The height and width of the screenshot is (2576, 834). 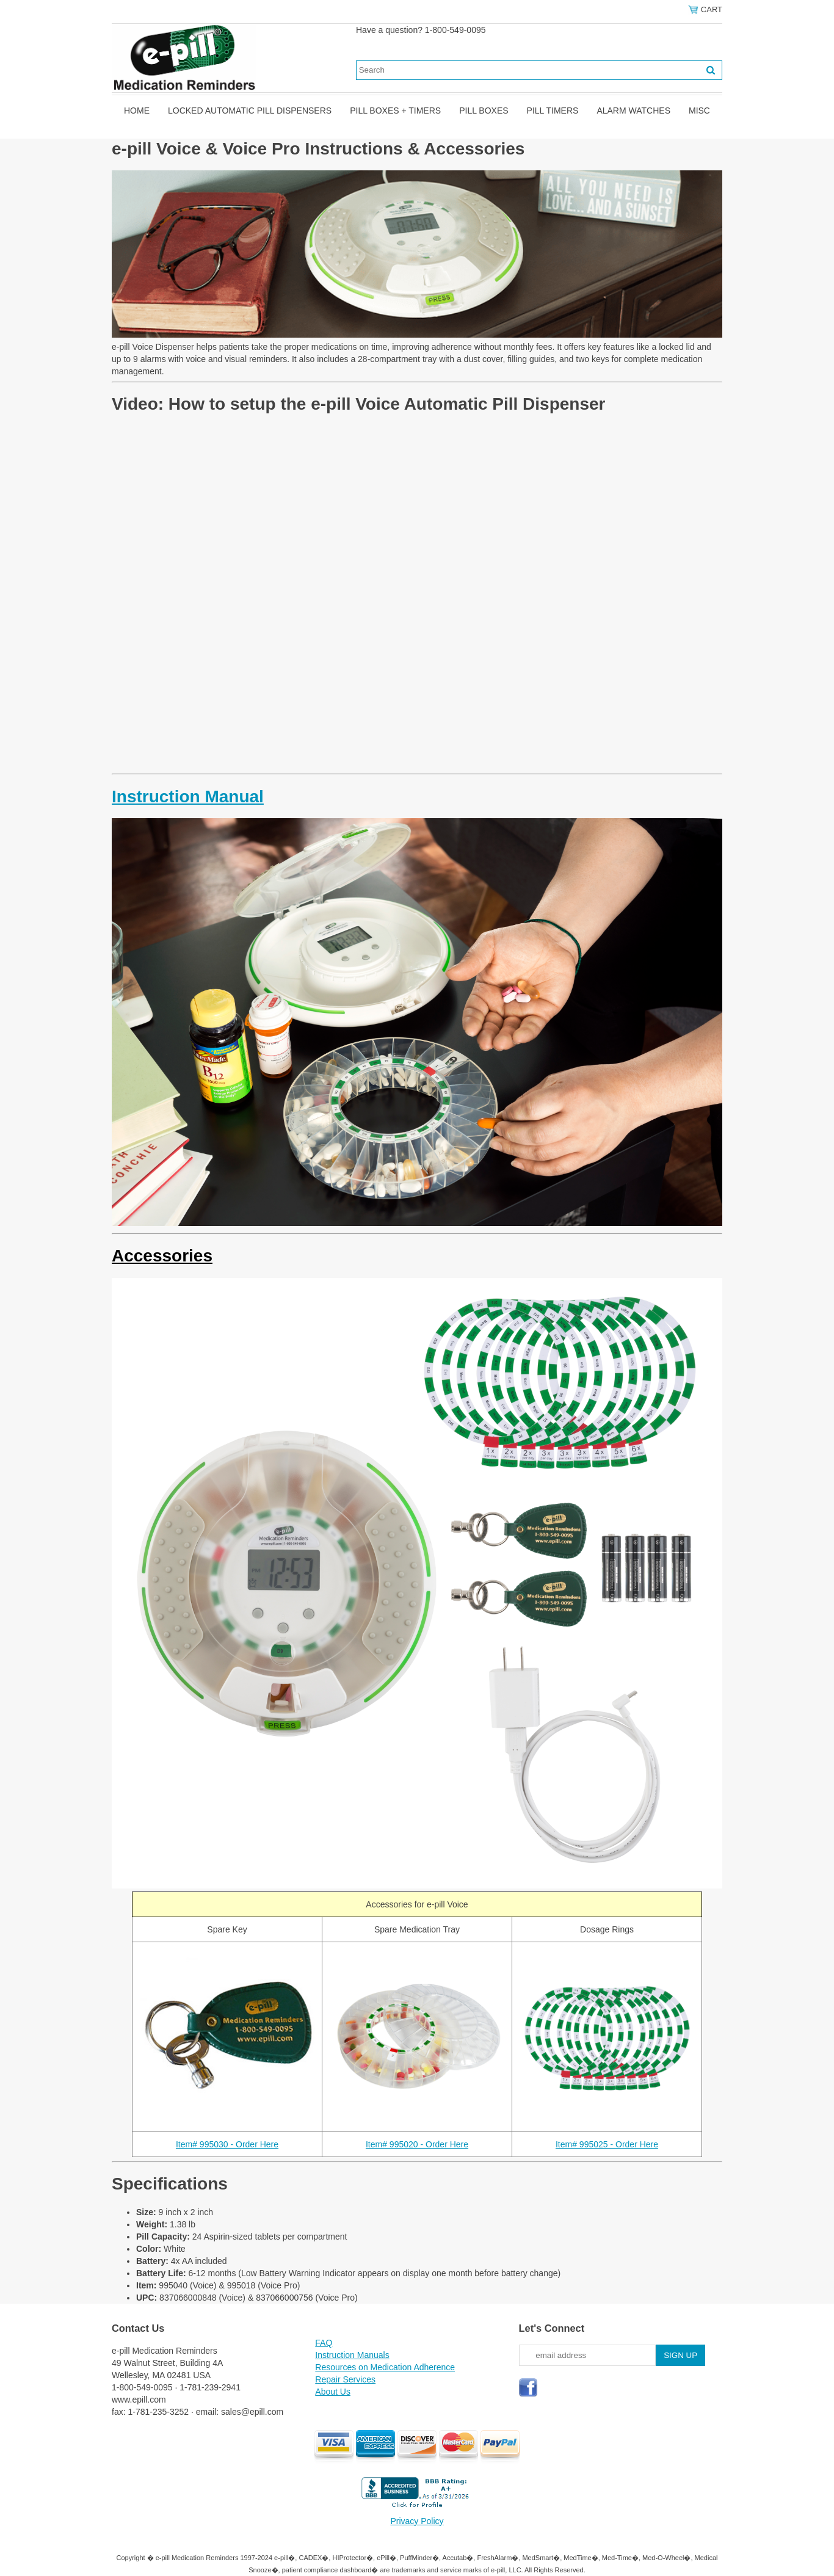 I want to click on Pill Boxes + Timers, so click(x=395, y=110).